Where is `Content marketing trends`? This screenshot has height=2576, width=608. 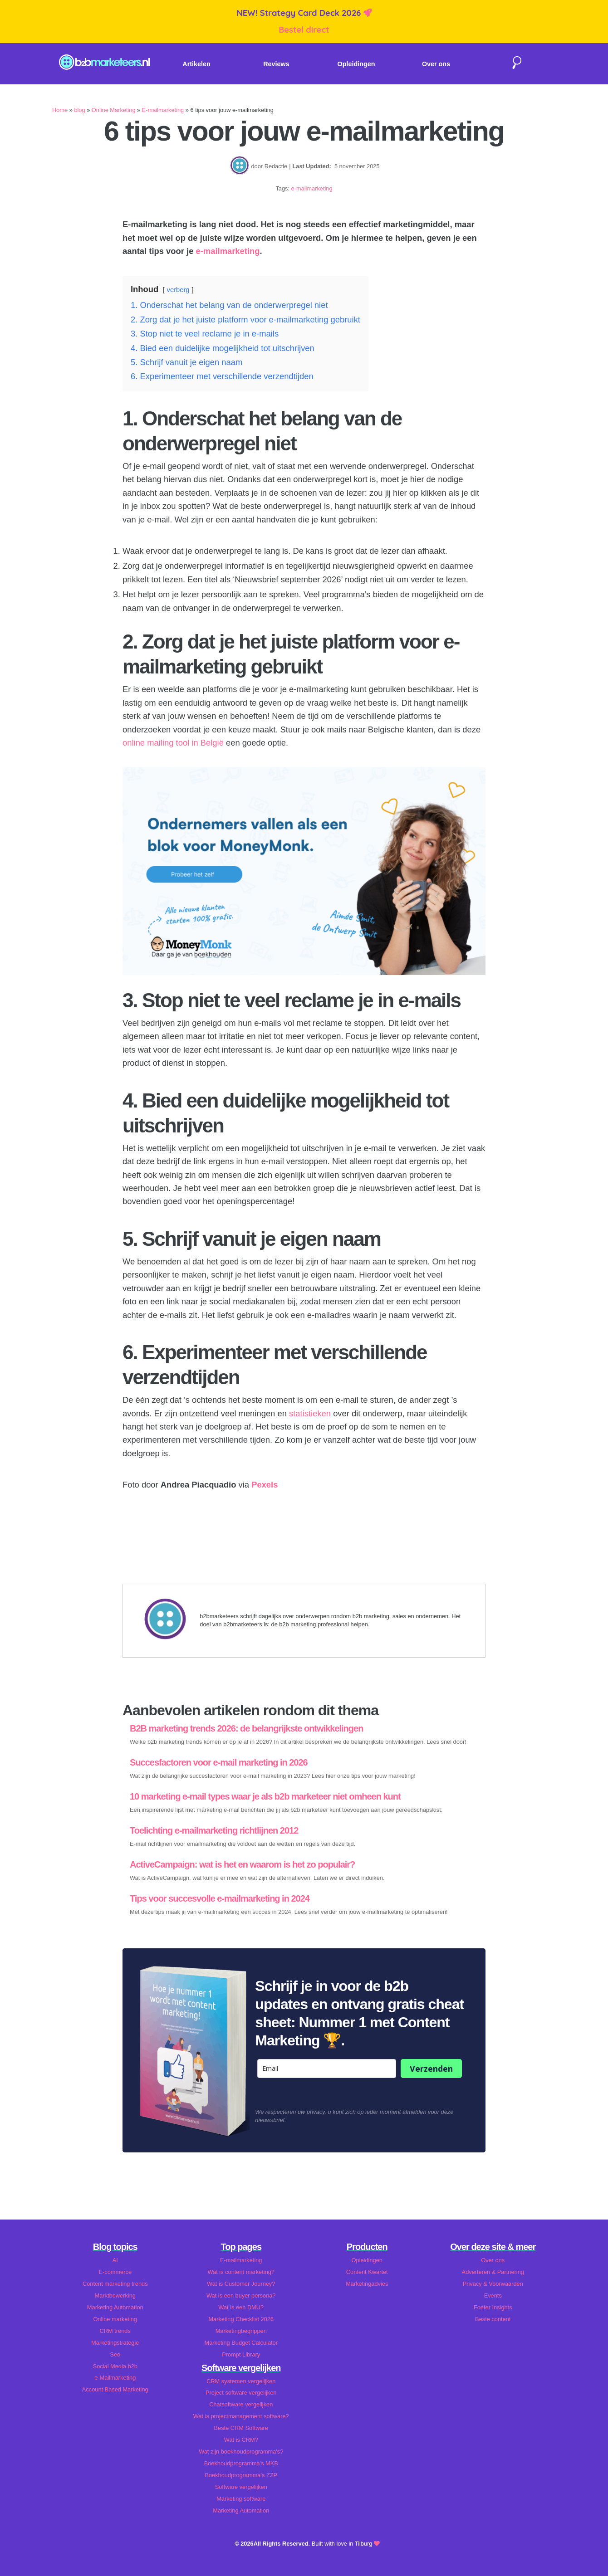
Content marketing trends is located at coordinates (115, 2283).